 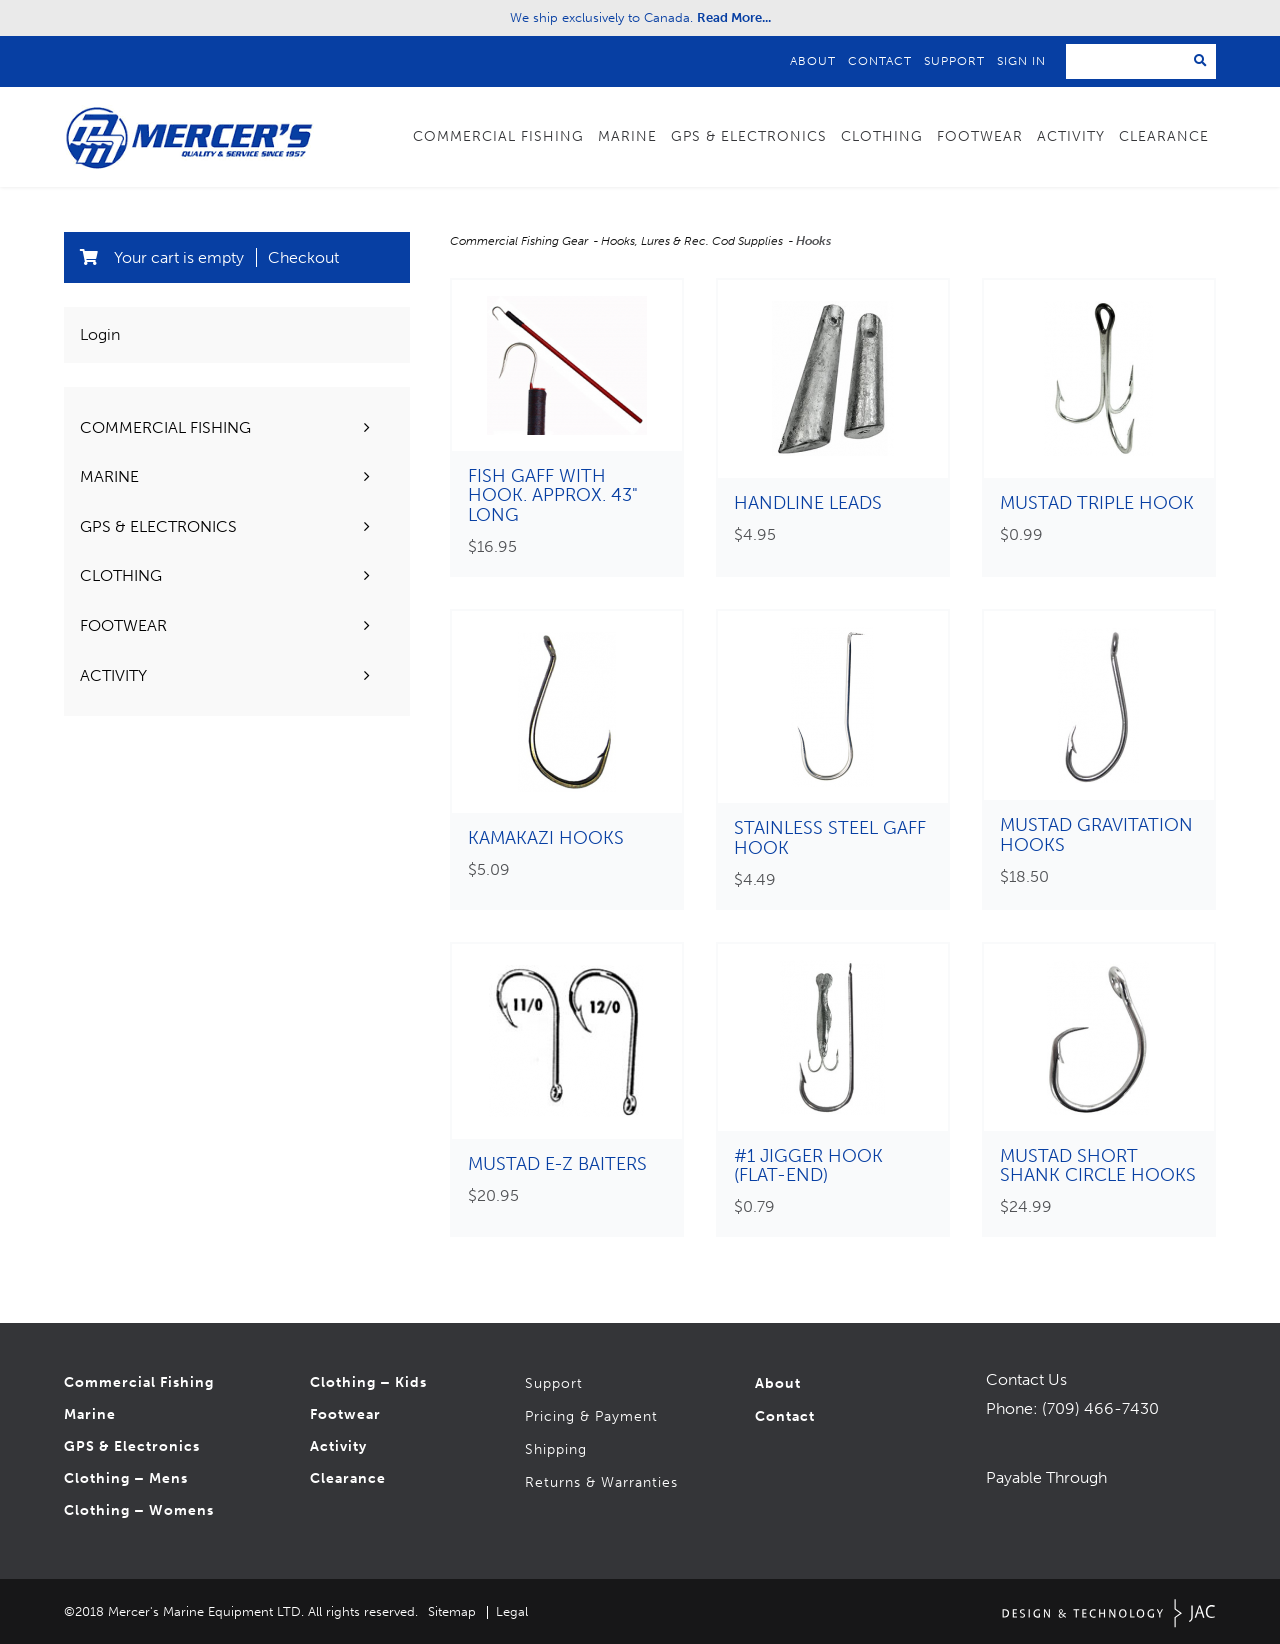 What do you see at coordinates (954, 61) in the screenshot?
I see `Support` at bounding box center [954, 61].